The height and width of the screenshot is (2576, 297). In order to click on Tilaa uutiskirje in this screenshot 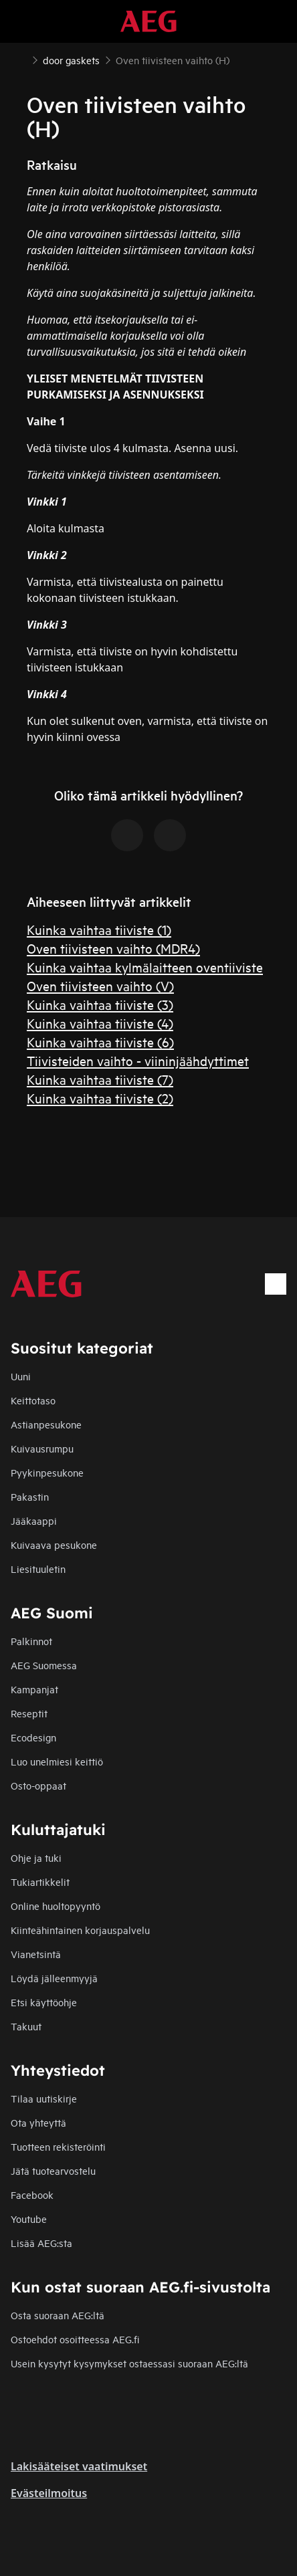, I will do `click(44, 2098)`.